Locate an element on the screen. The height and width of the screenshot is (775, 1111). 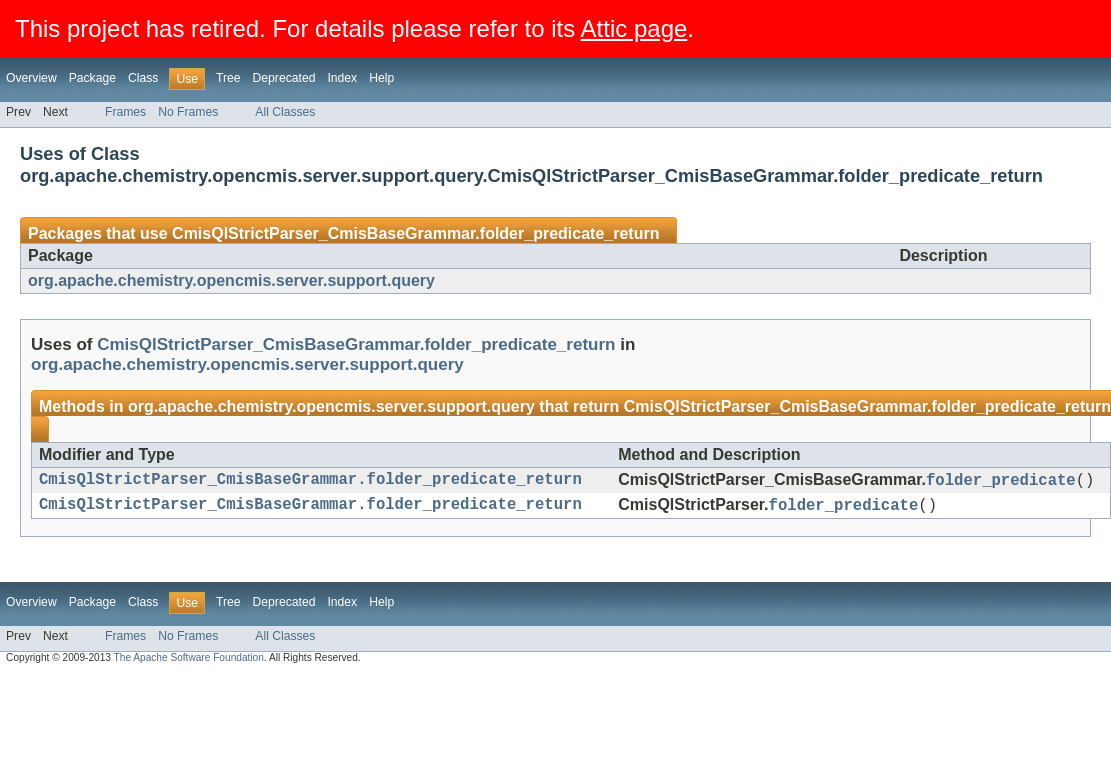
Tree is located at coordinates (228, 78).